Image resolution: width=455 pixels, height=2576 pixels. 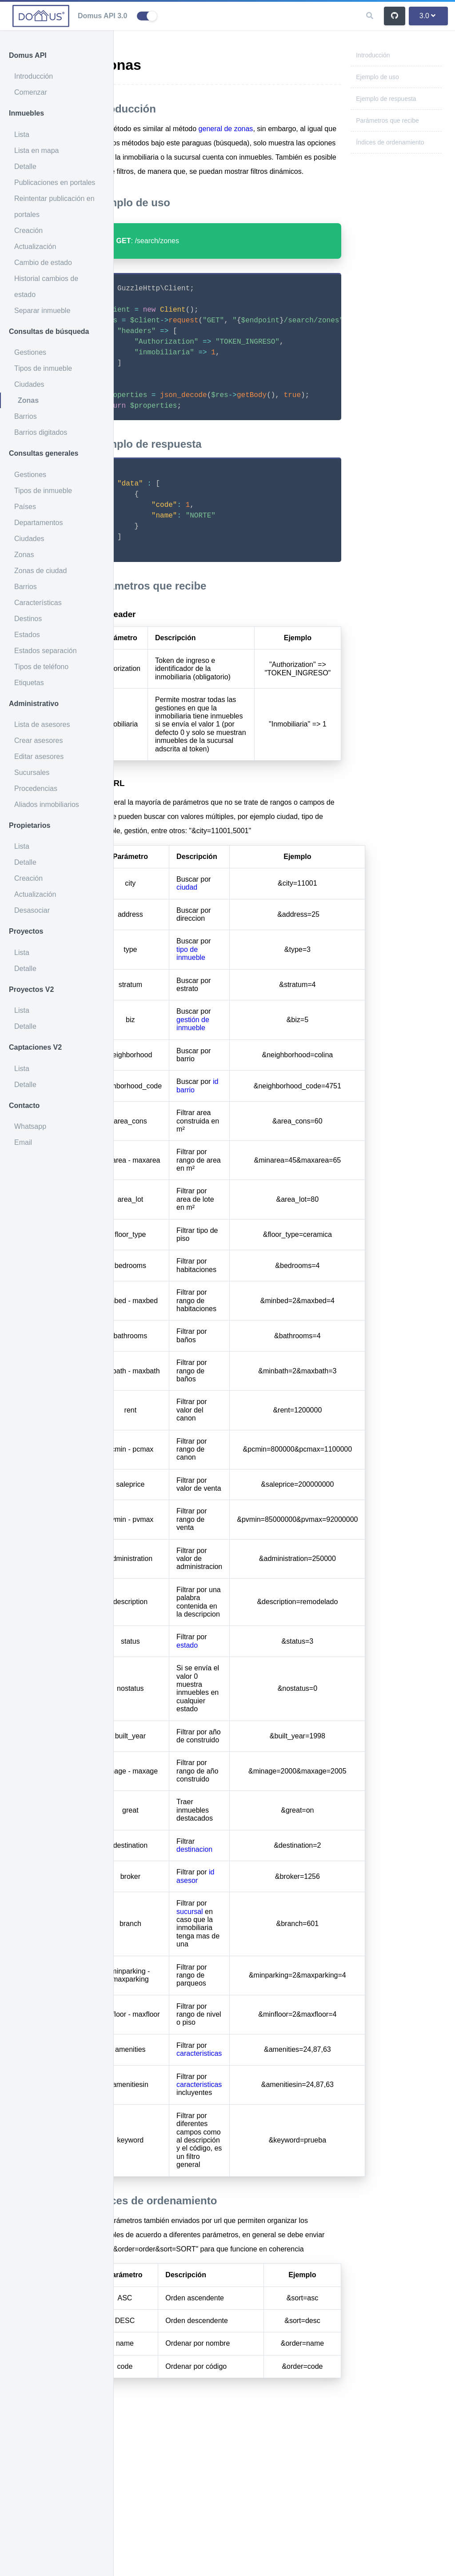 What do you see at coordinates (25, 506) in the screenshot?
I see `Países` at bounding box center [25, 506].